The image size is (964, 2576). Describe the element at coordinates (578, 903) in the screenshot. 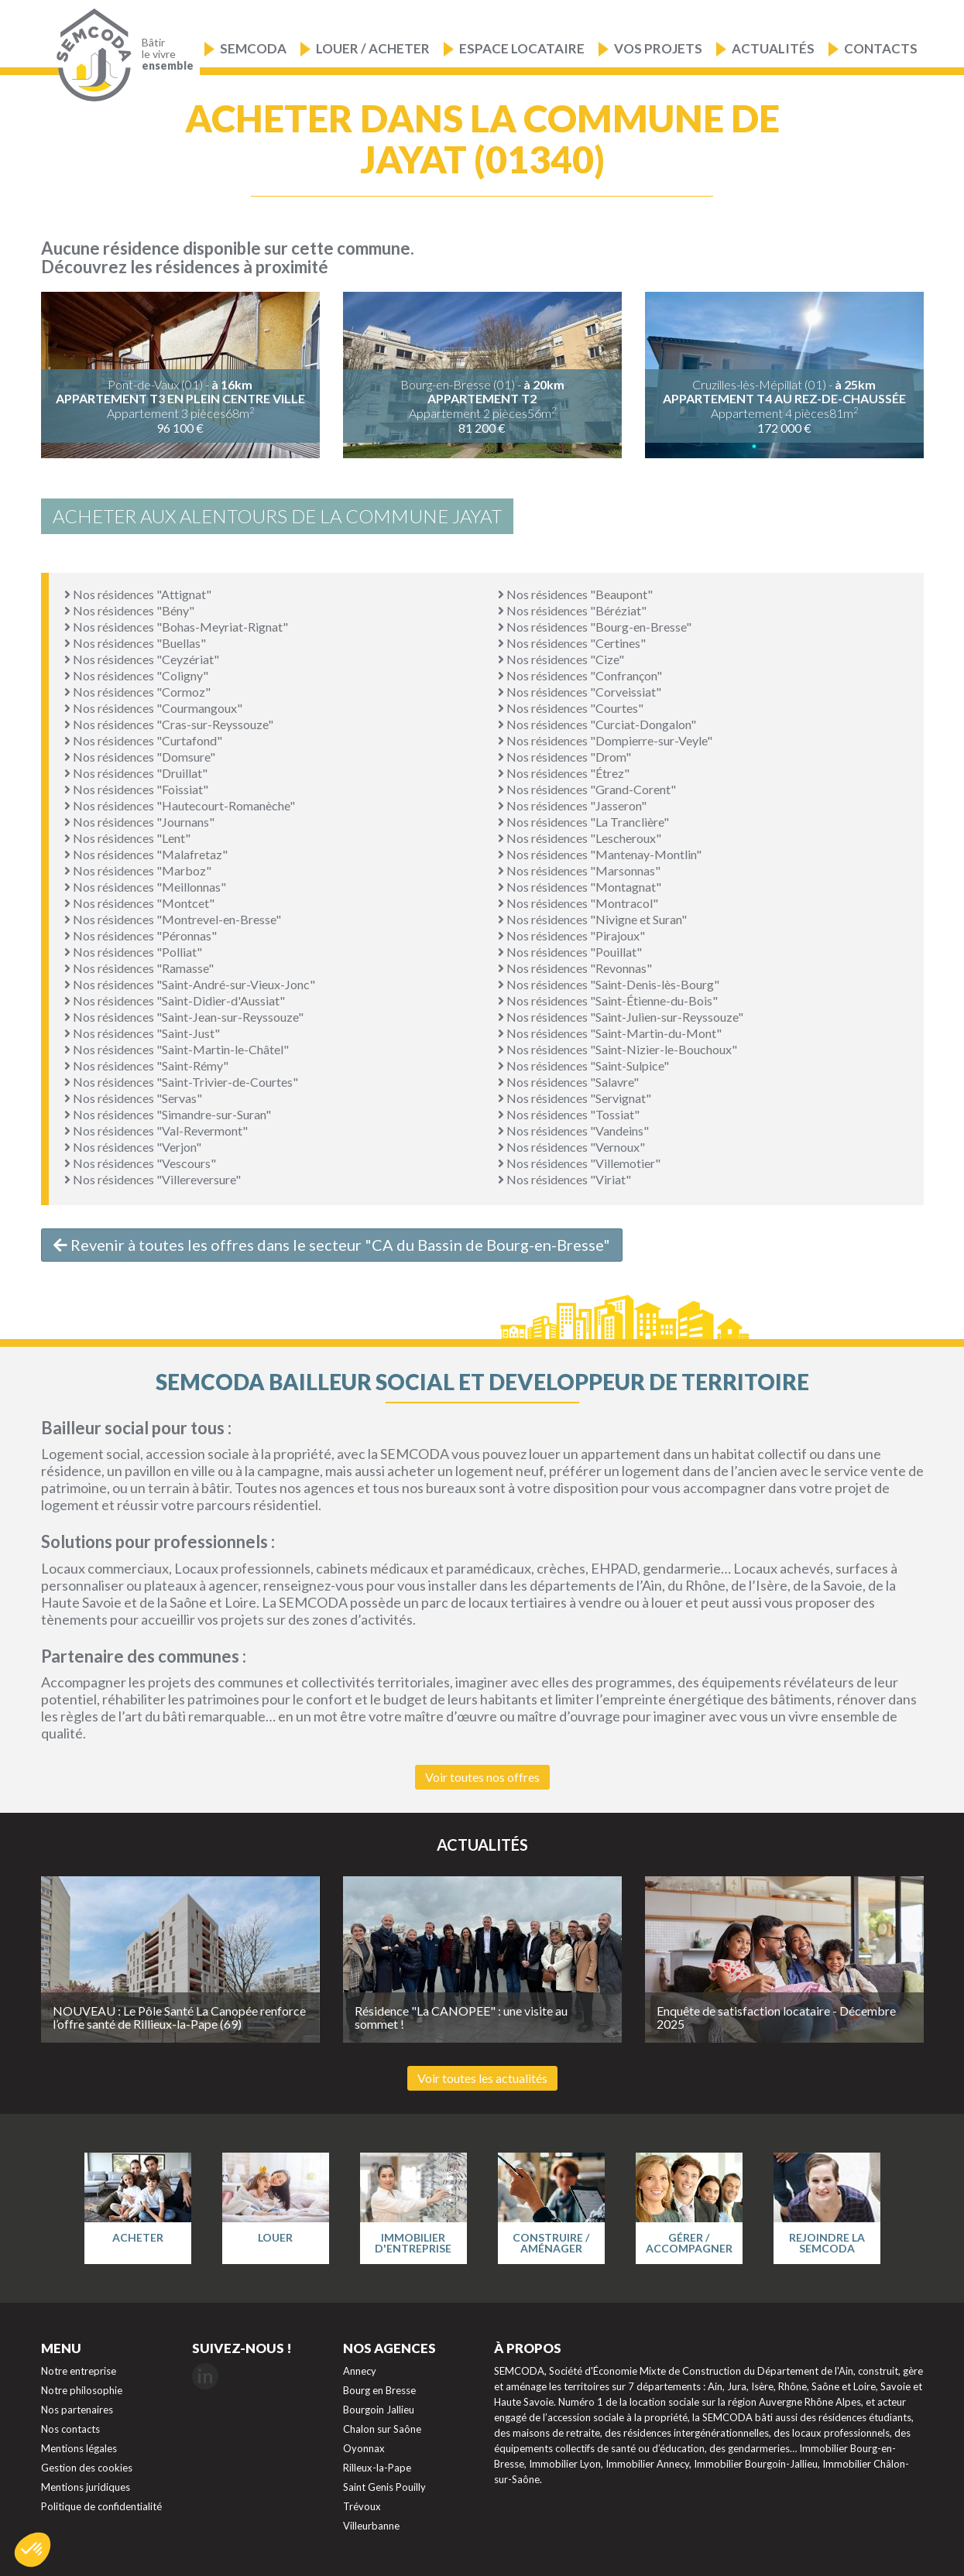

I see `Nos résidences "Montracol"` at that location.